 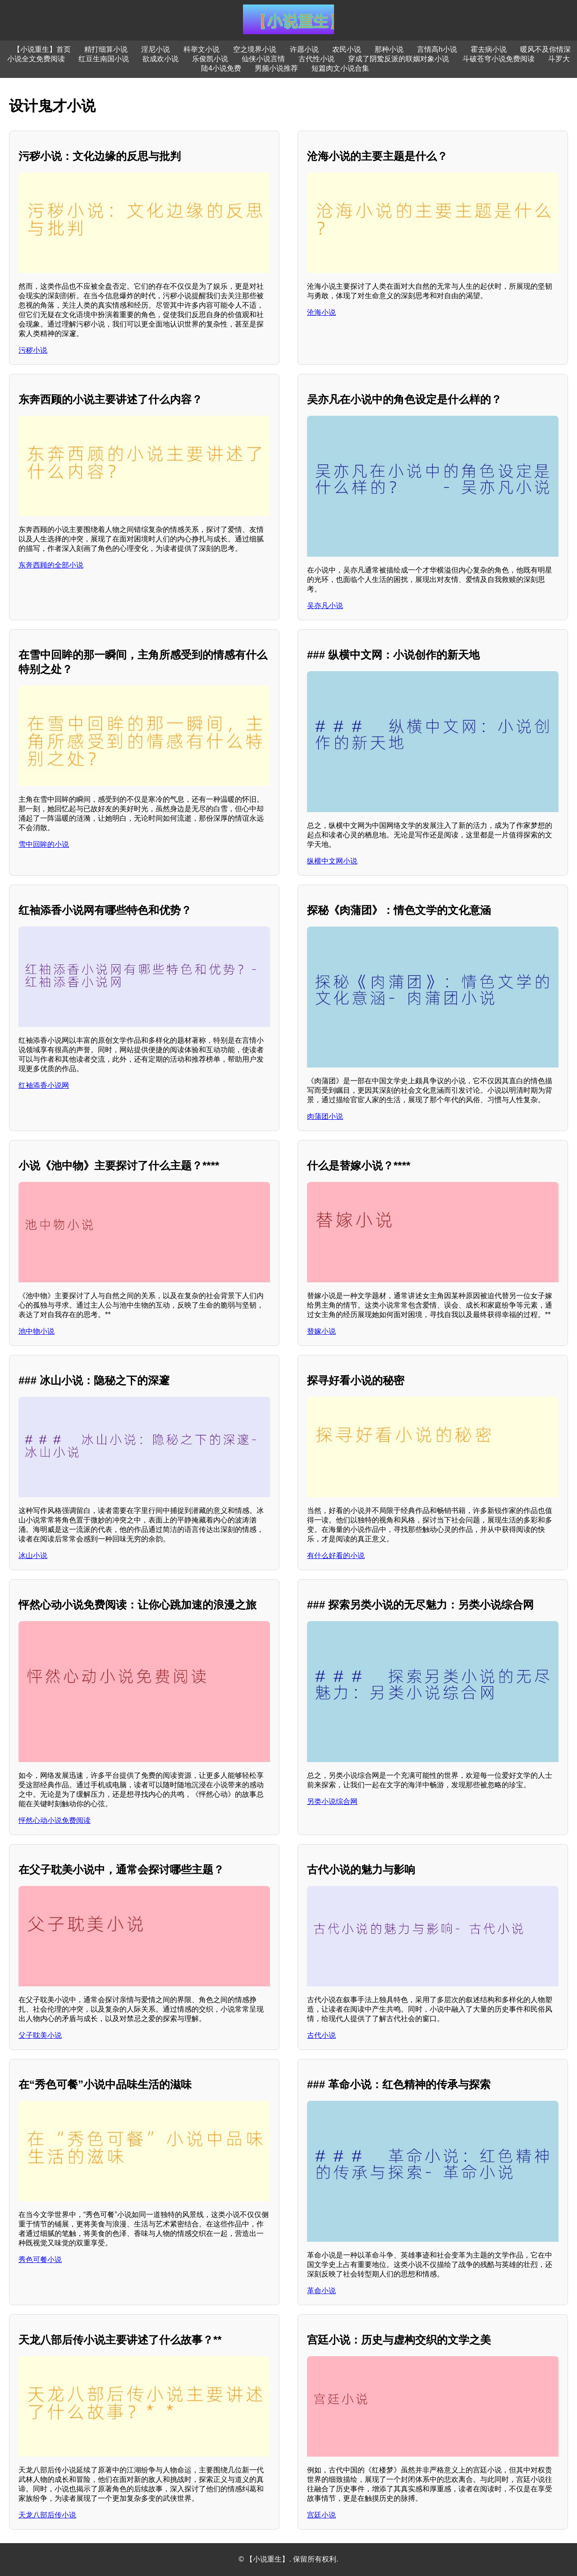 I want to click on 冰山小说, so click(x=32, y=1555).